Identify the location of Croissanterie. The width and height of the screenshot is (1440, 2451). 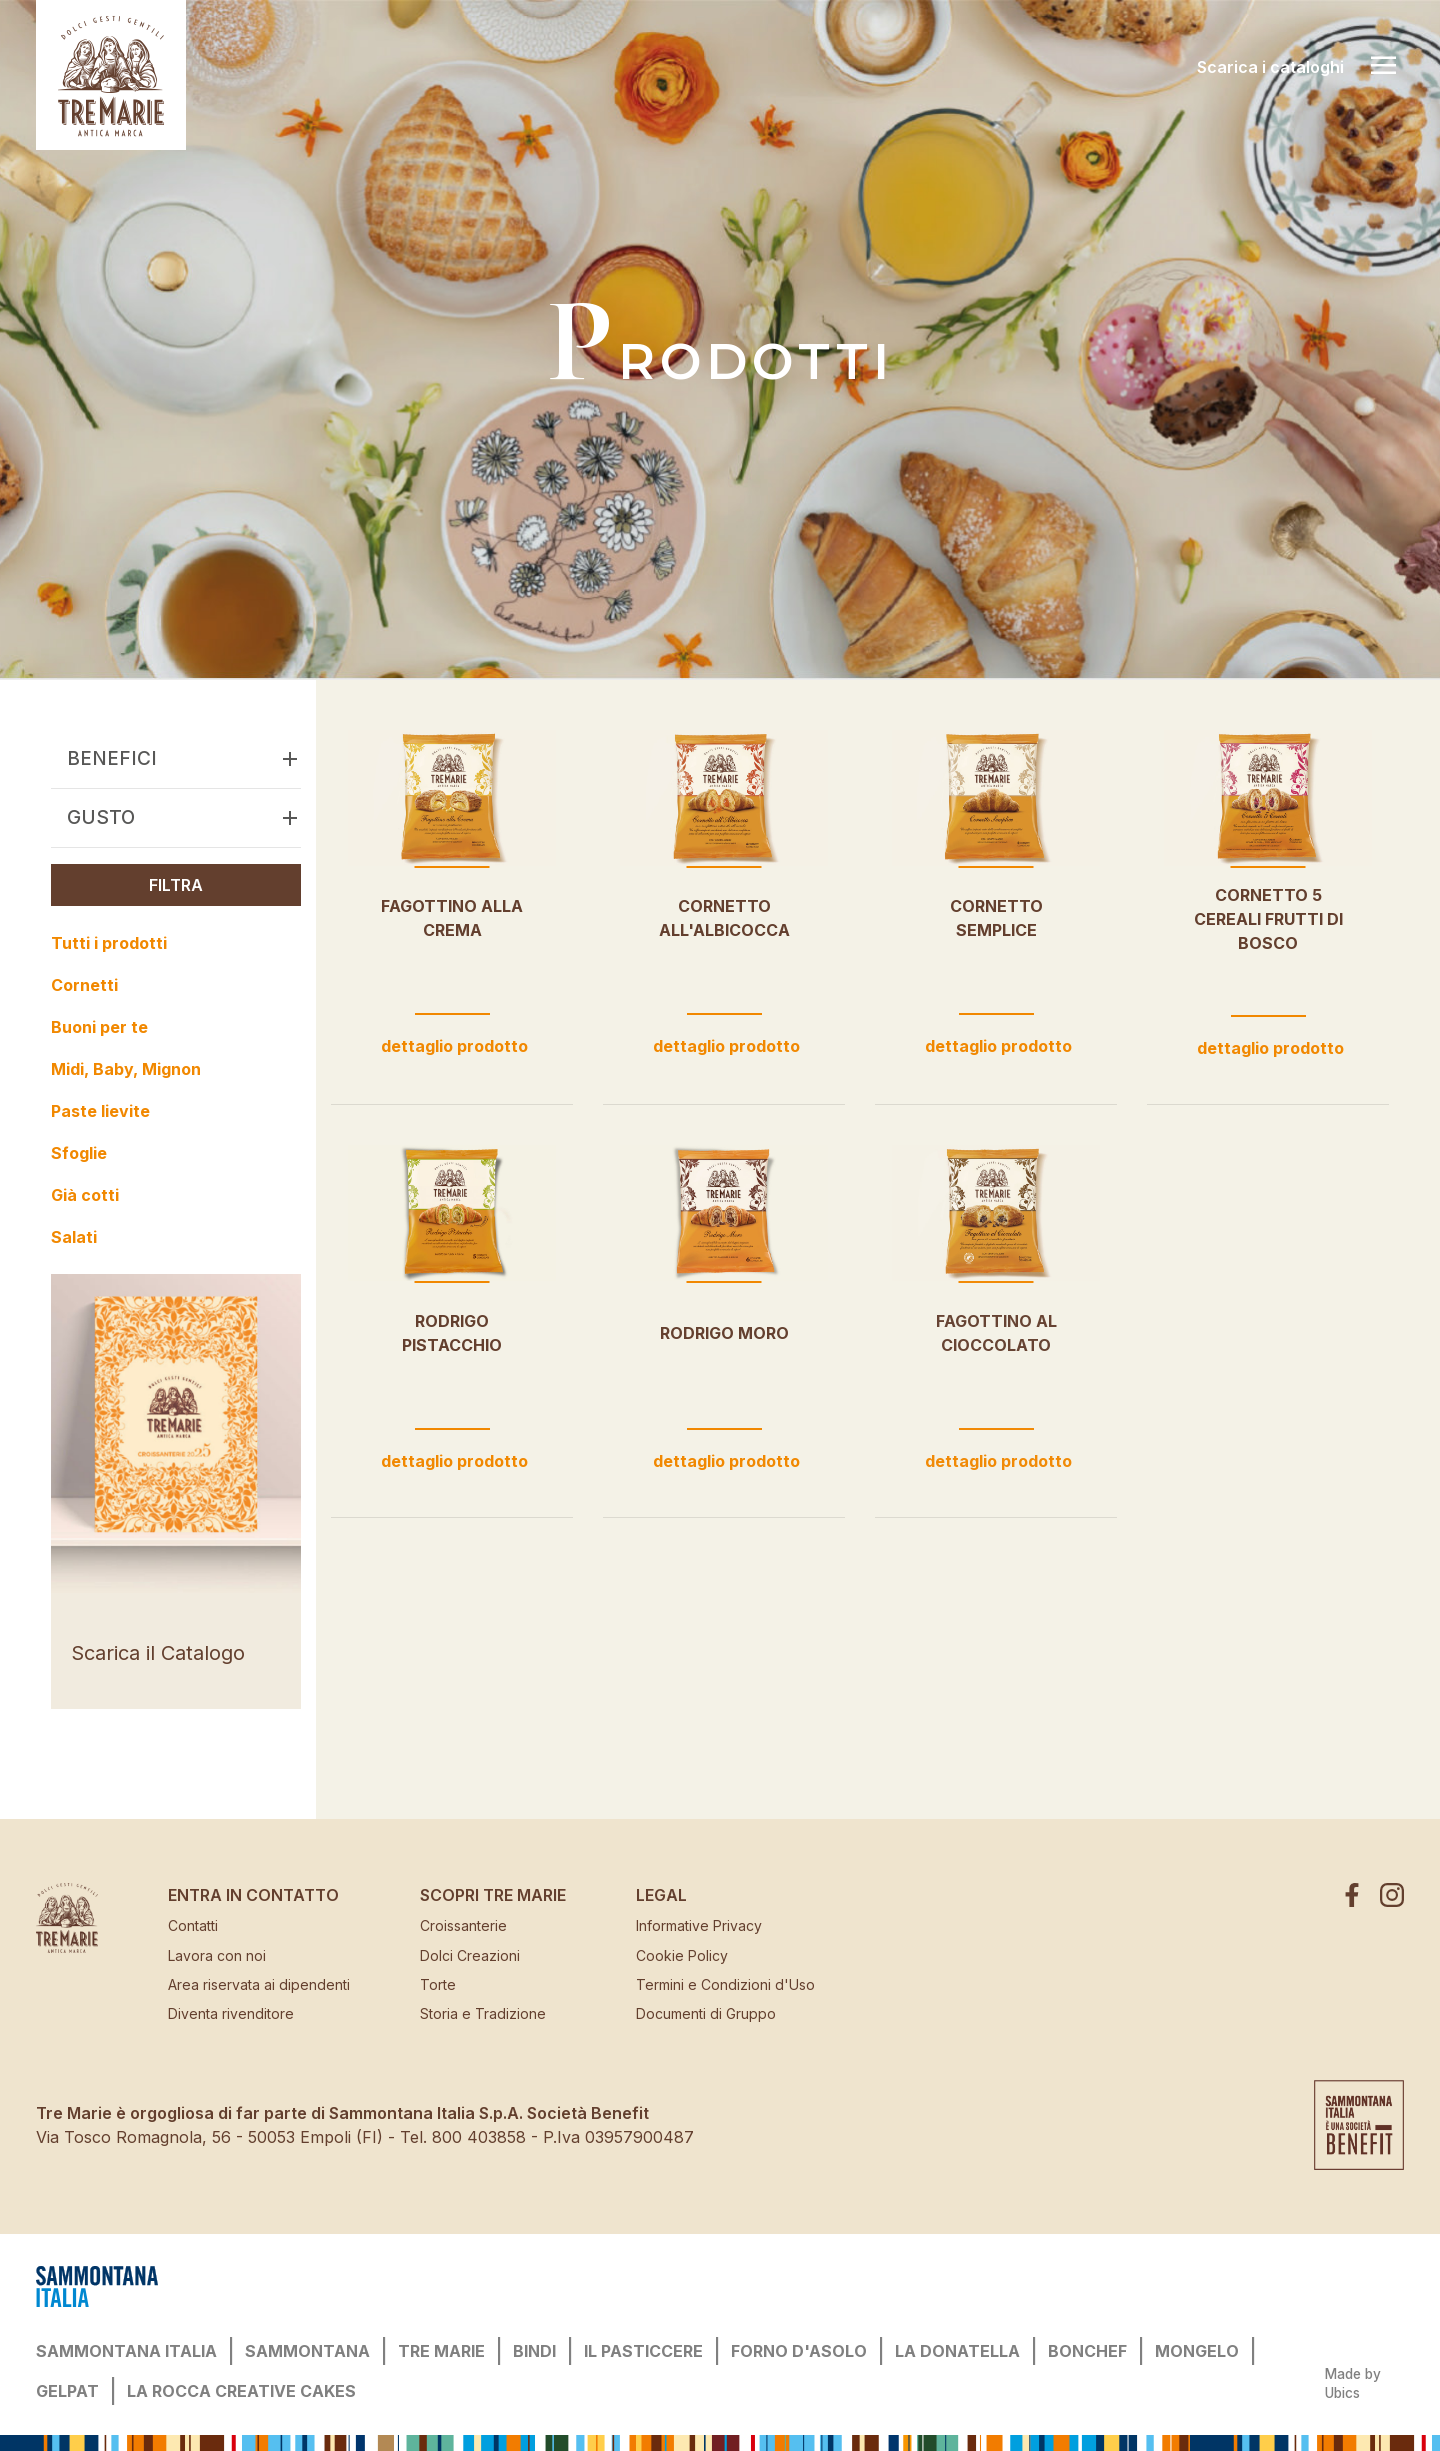
(463, 1925).